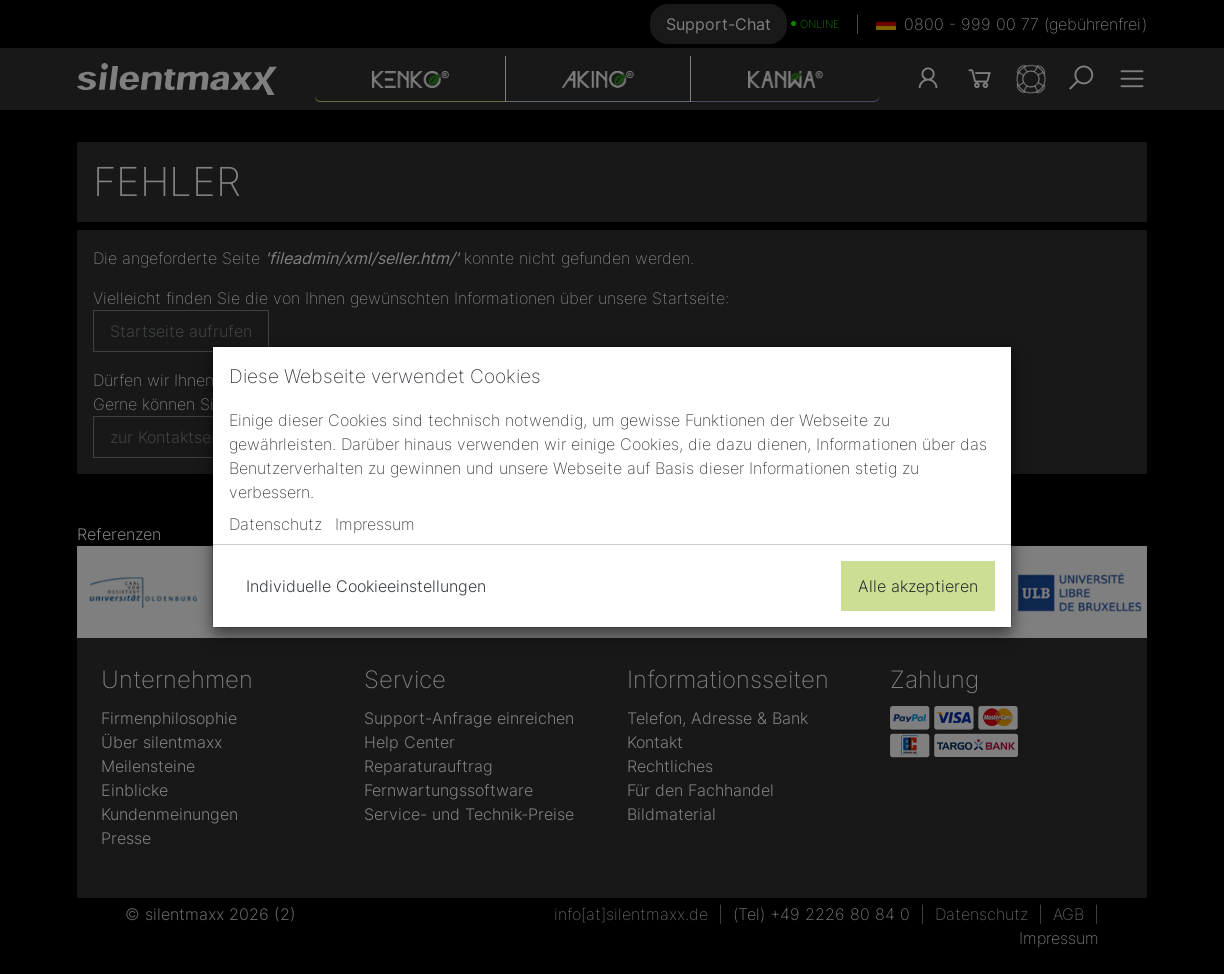 The height and width of the screenshot is (974, 1224). What do you see at coordinates (366, 586) in the screenshot?
I see `Individuelle Cookieeinstellungen` at bounding box center [366, 586].